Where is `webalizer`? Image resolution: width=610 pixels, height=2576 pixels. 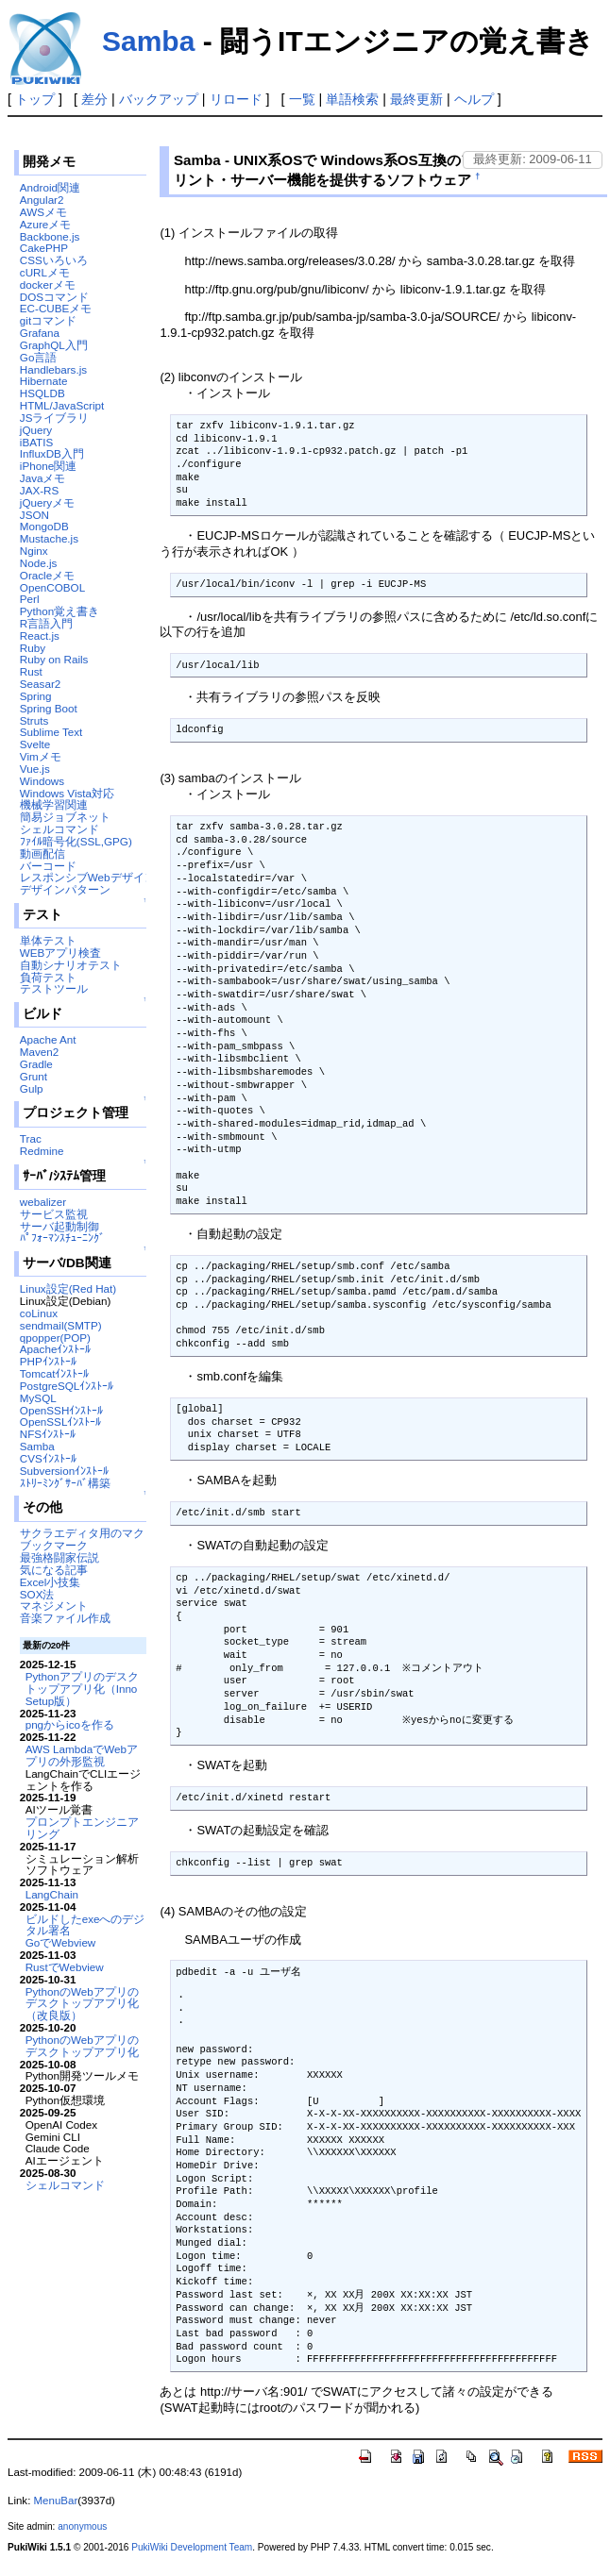 webalizer is located at coordinates (43, 1202).